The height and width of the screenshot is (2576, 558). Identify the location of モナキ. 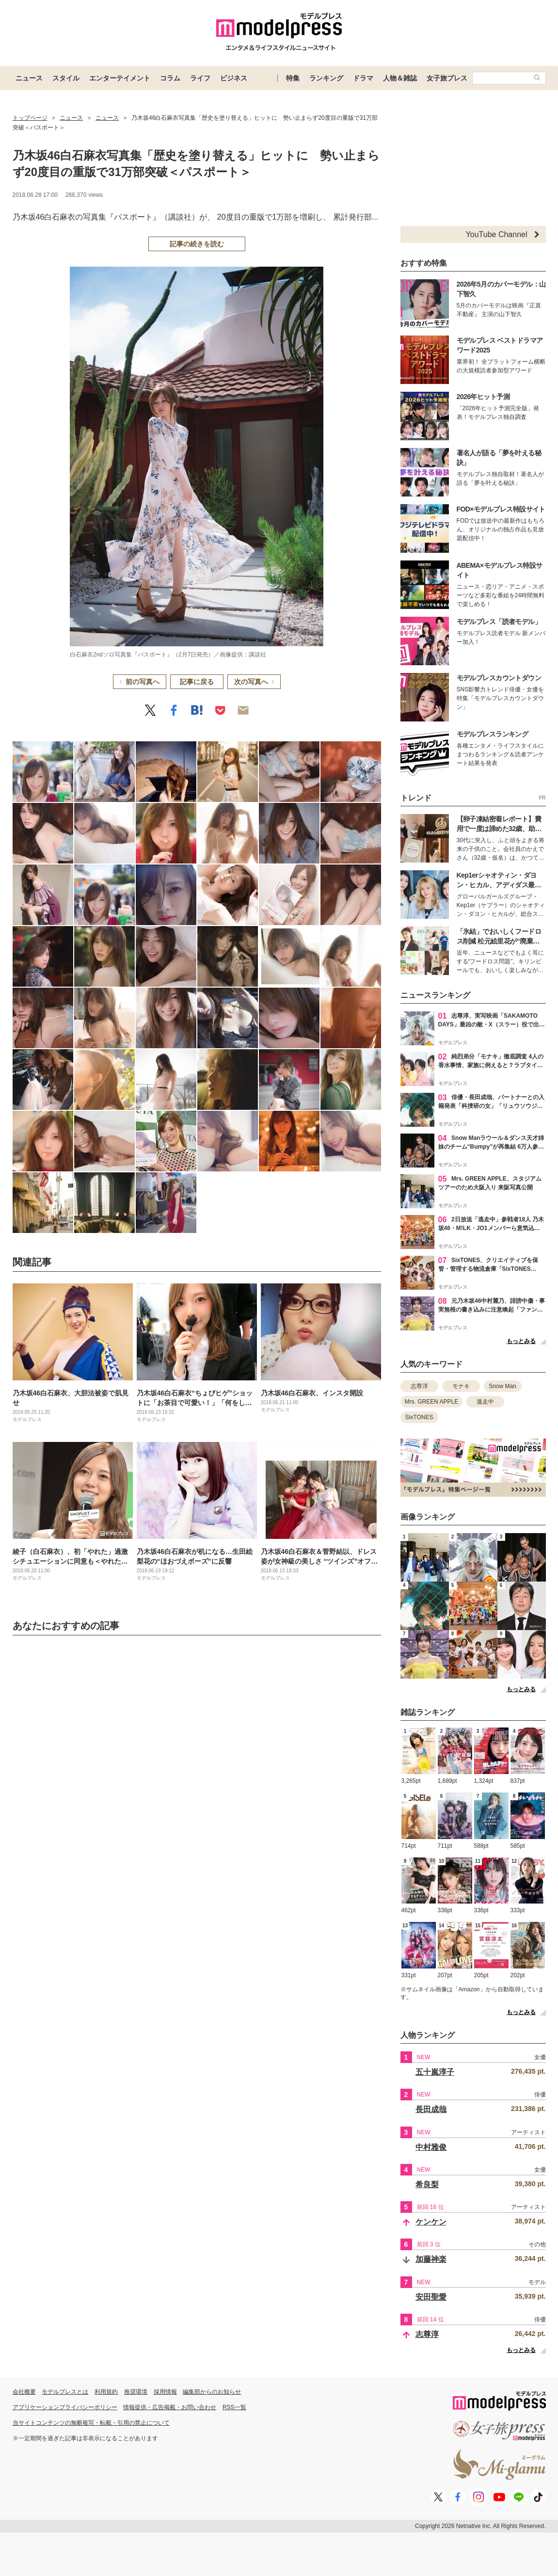
(461, 1386).